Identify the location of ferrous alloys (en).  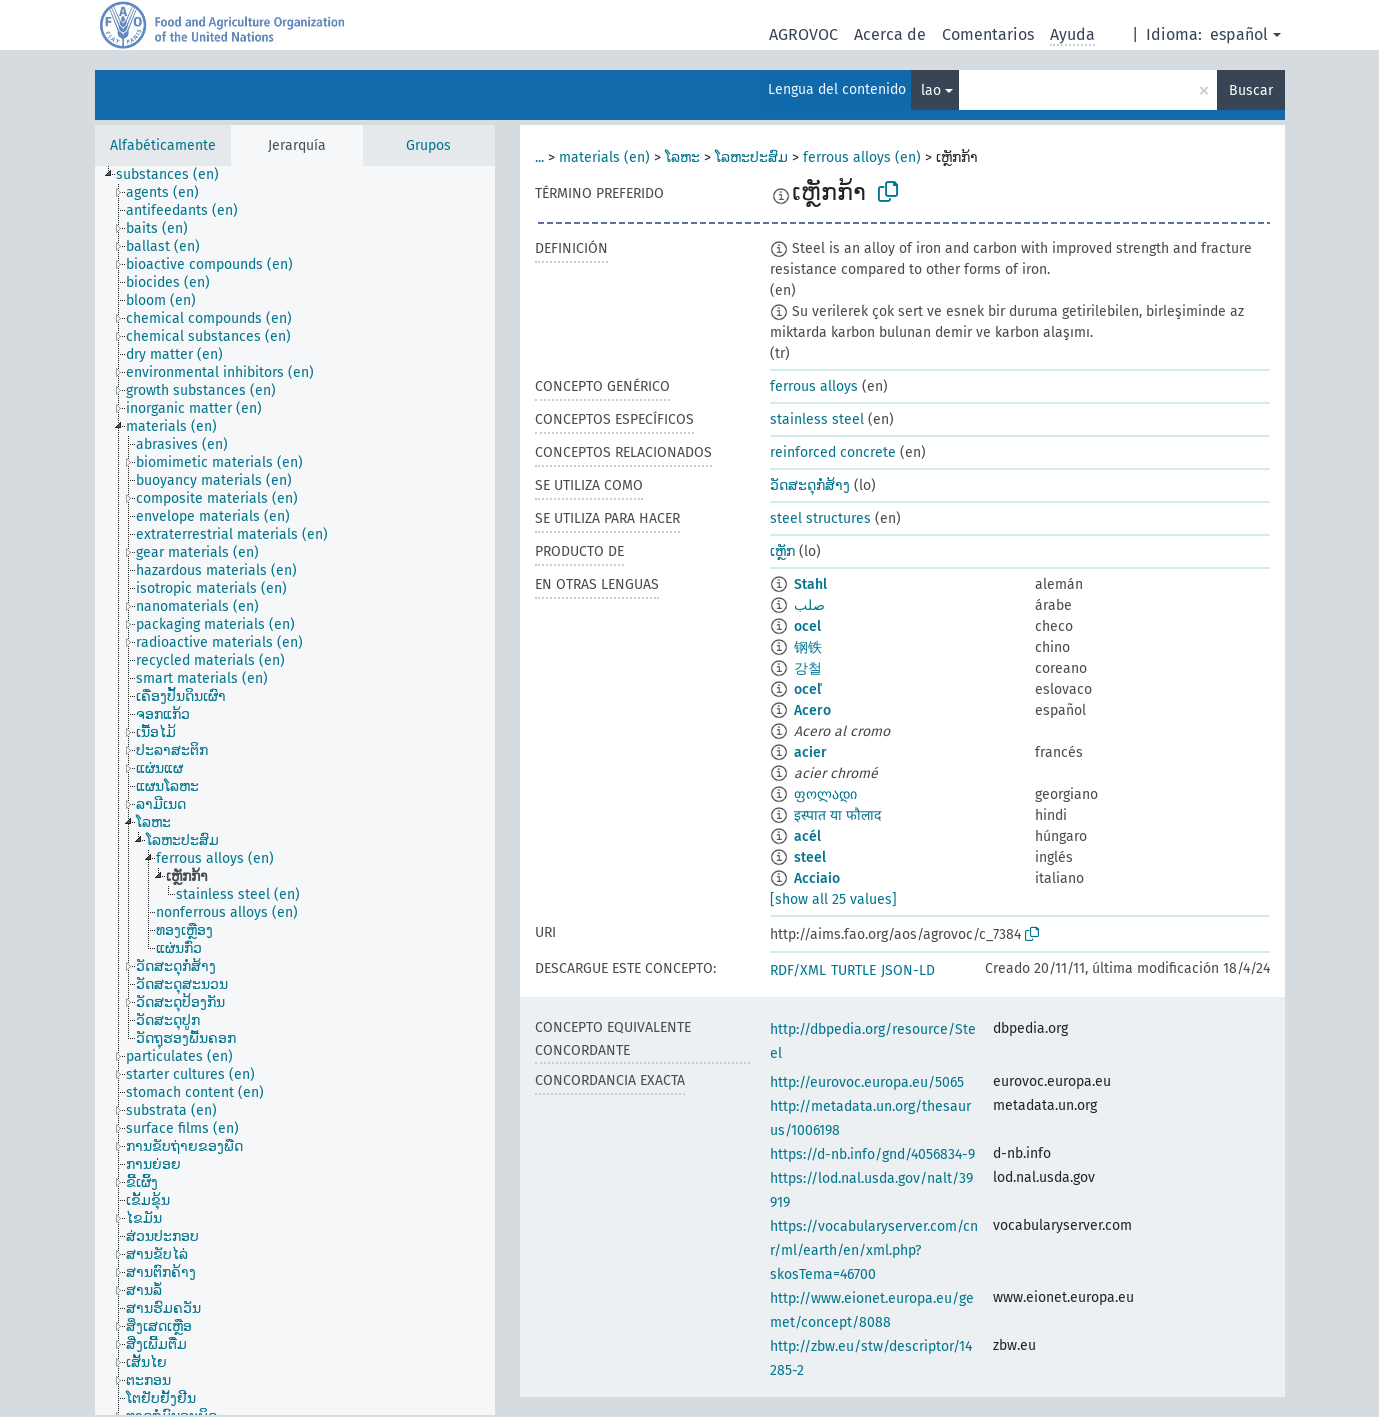
(862, 157).